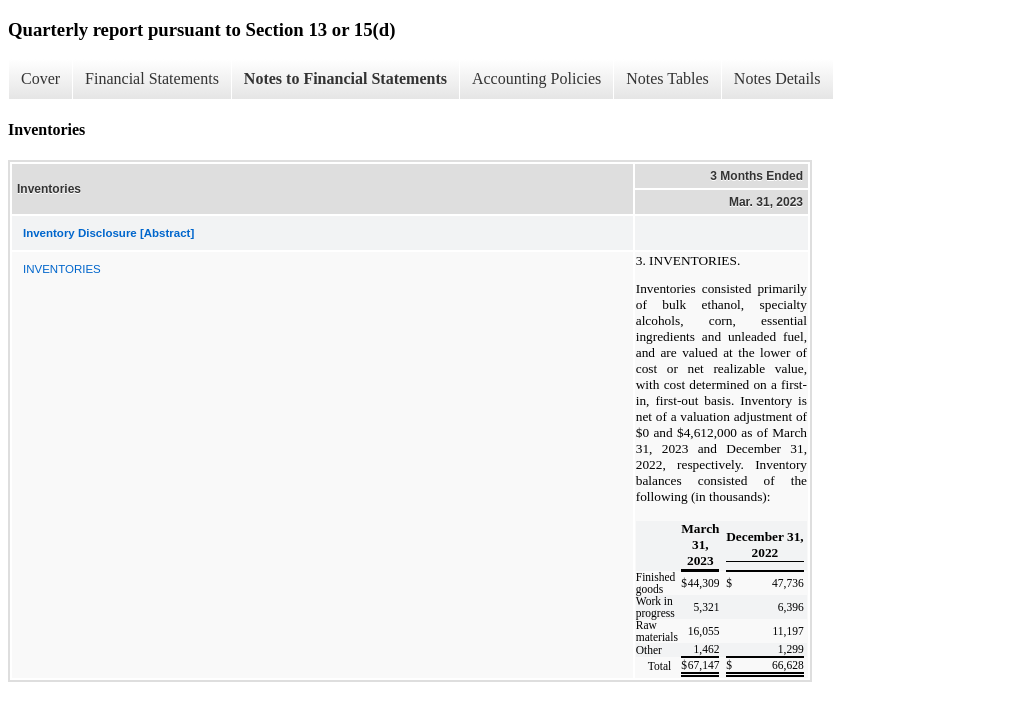  Describe the element at coordinates (536, 78) in the screenshot. I see `Accounting Policies` at that location.